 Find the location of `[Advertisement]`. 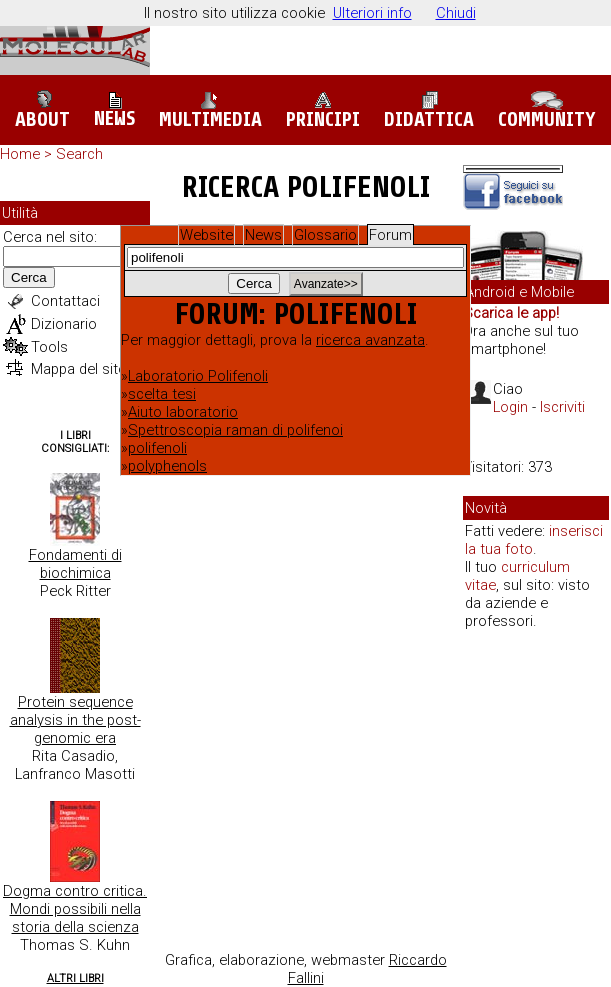

[Advertisement] is located at coordinates (536, 714).